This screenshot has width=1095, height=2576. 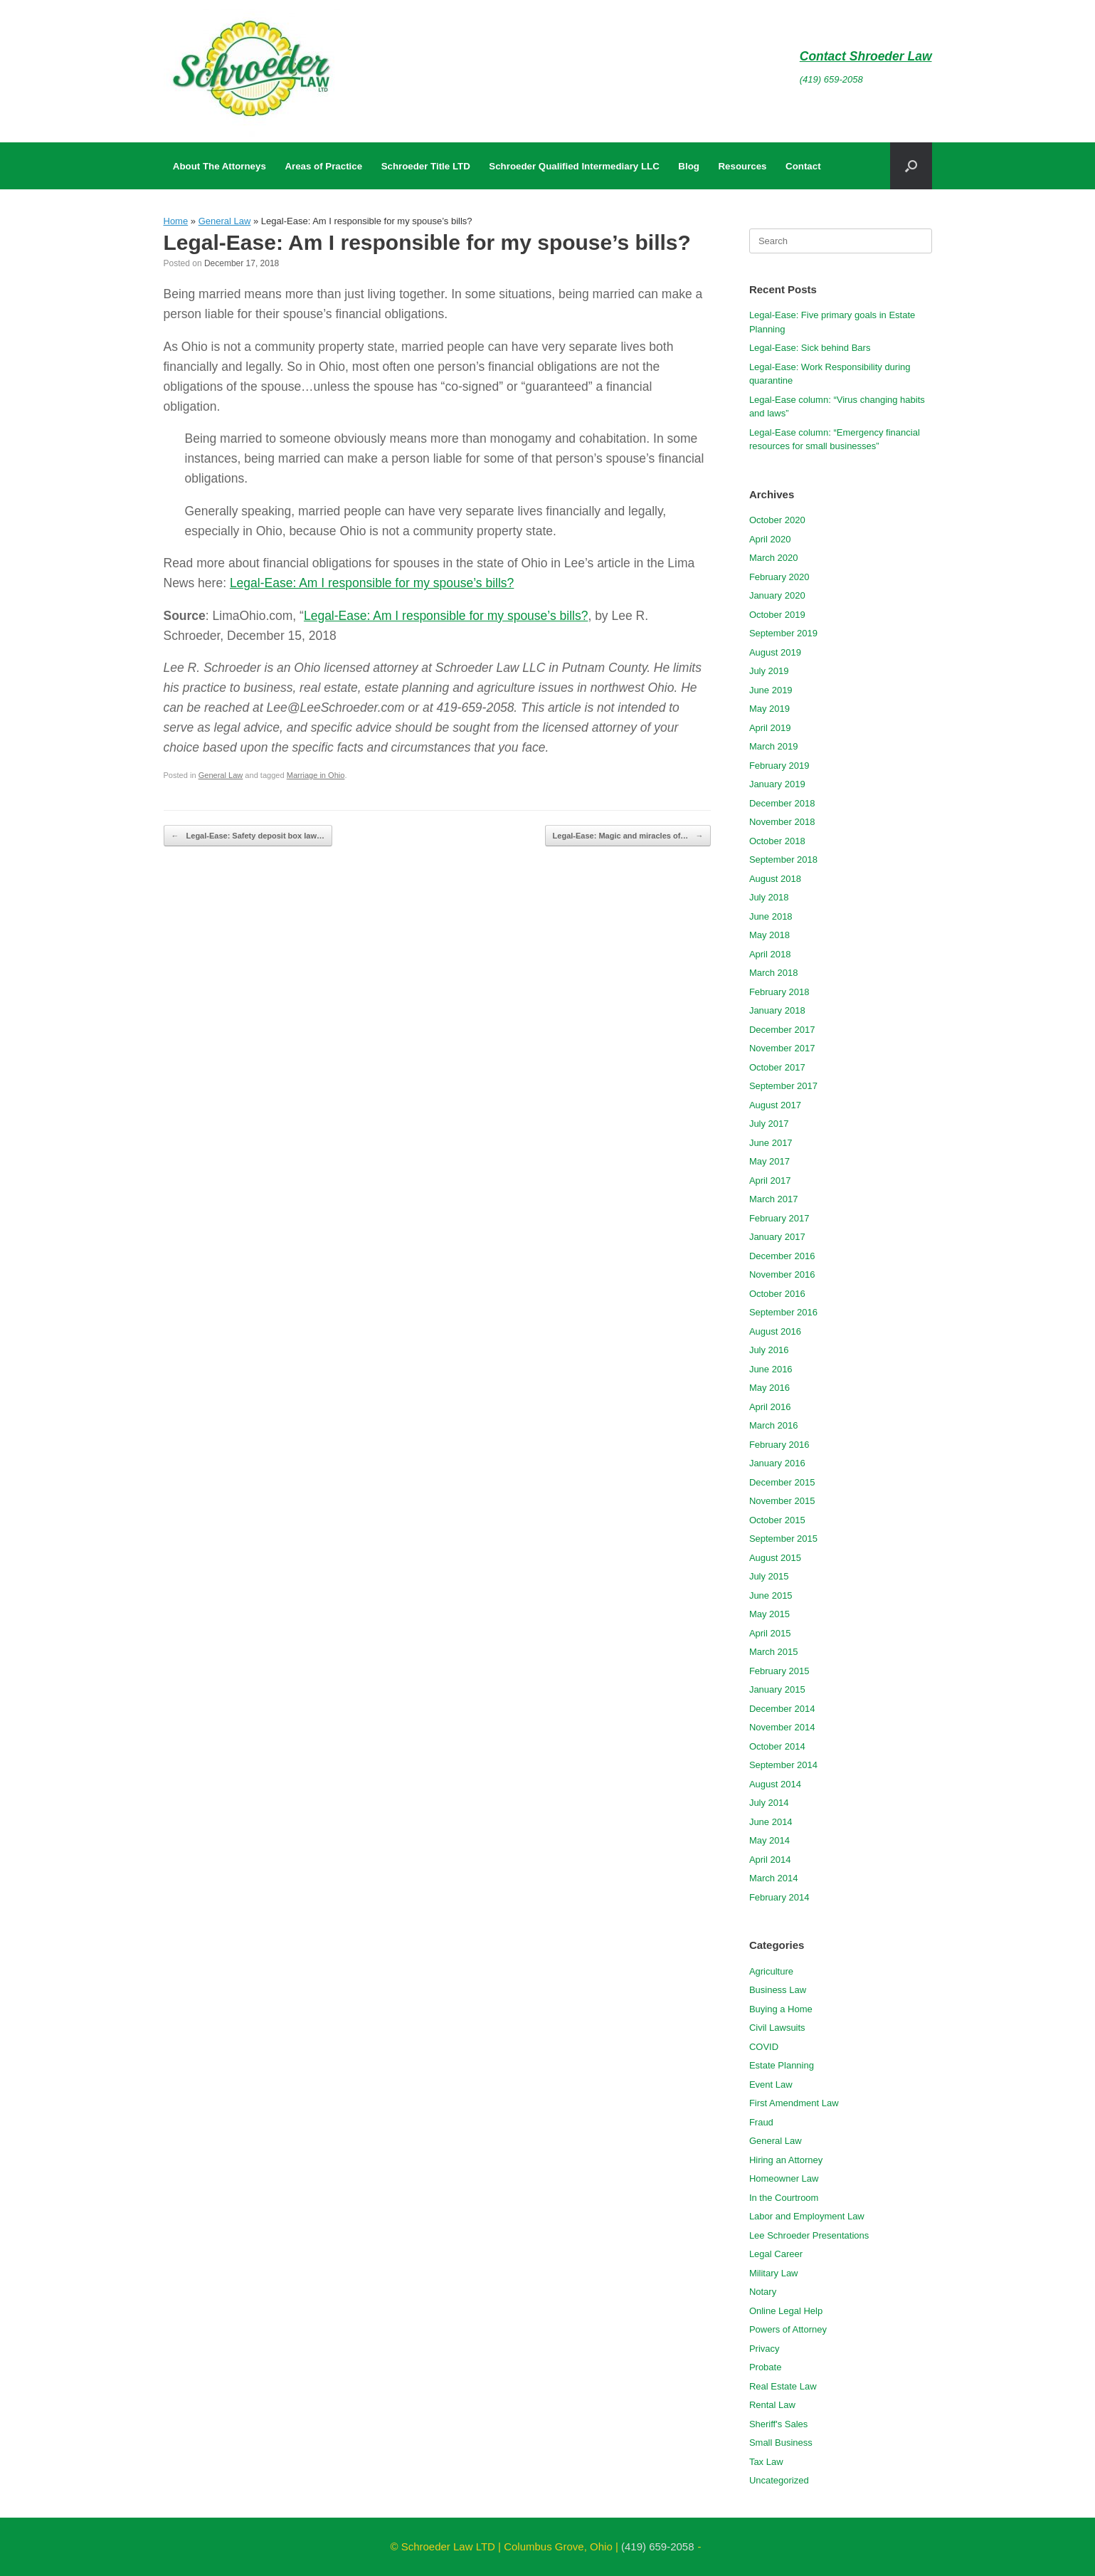 What do you see at coordinates (777, 1746) in the screenshot?
I see `October 2014` at bounding box center [777, 1746].